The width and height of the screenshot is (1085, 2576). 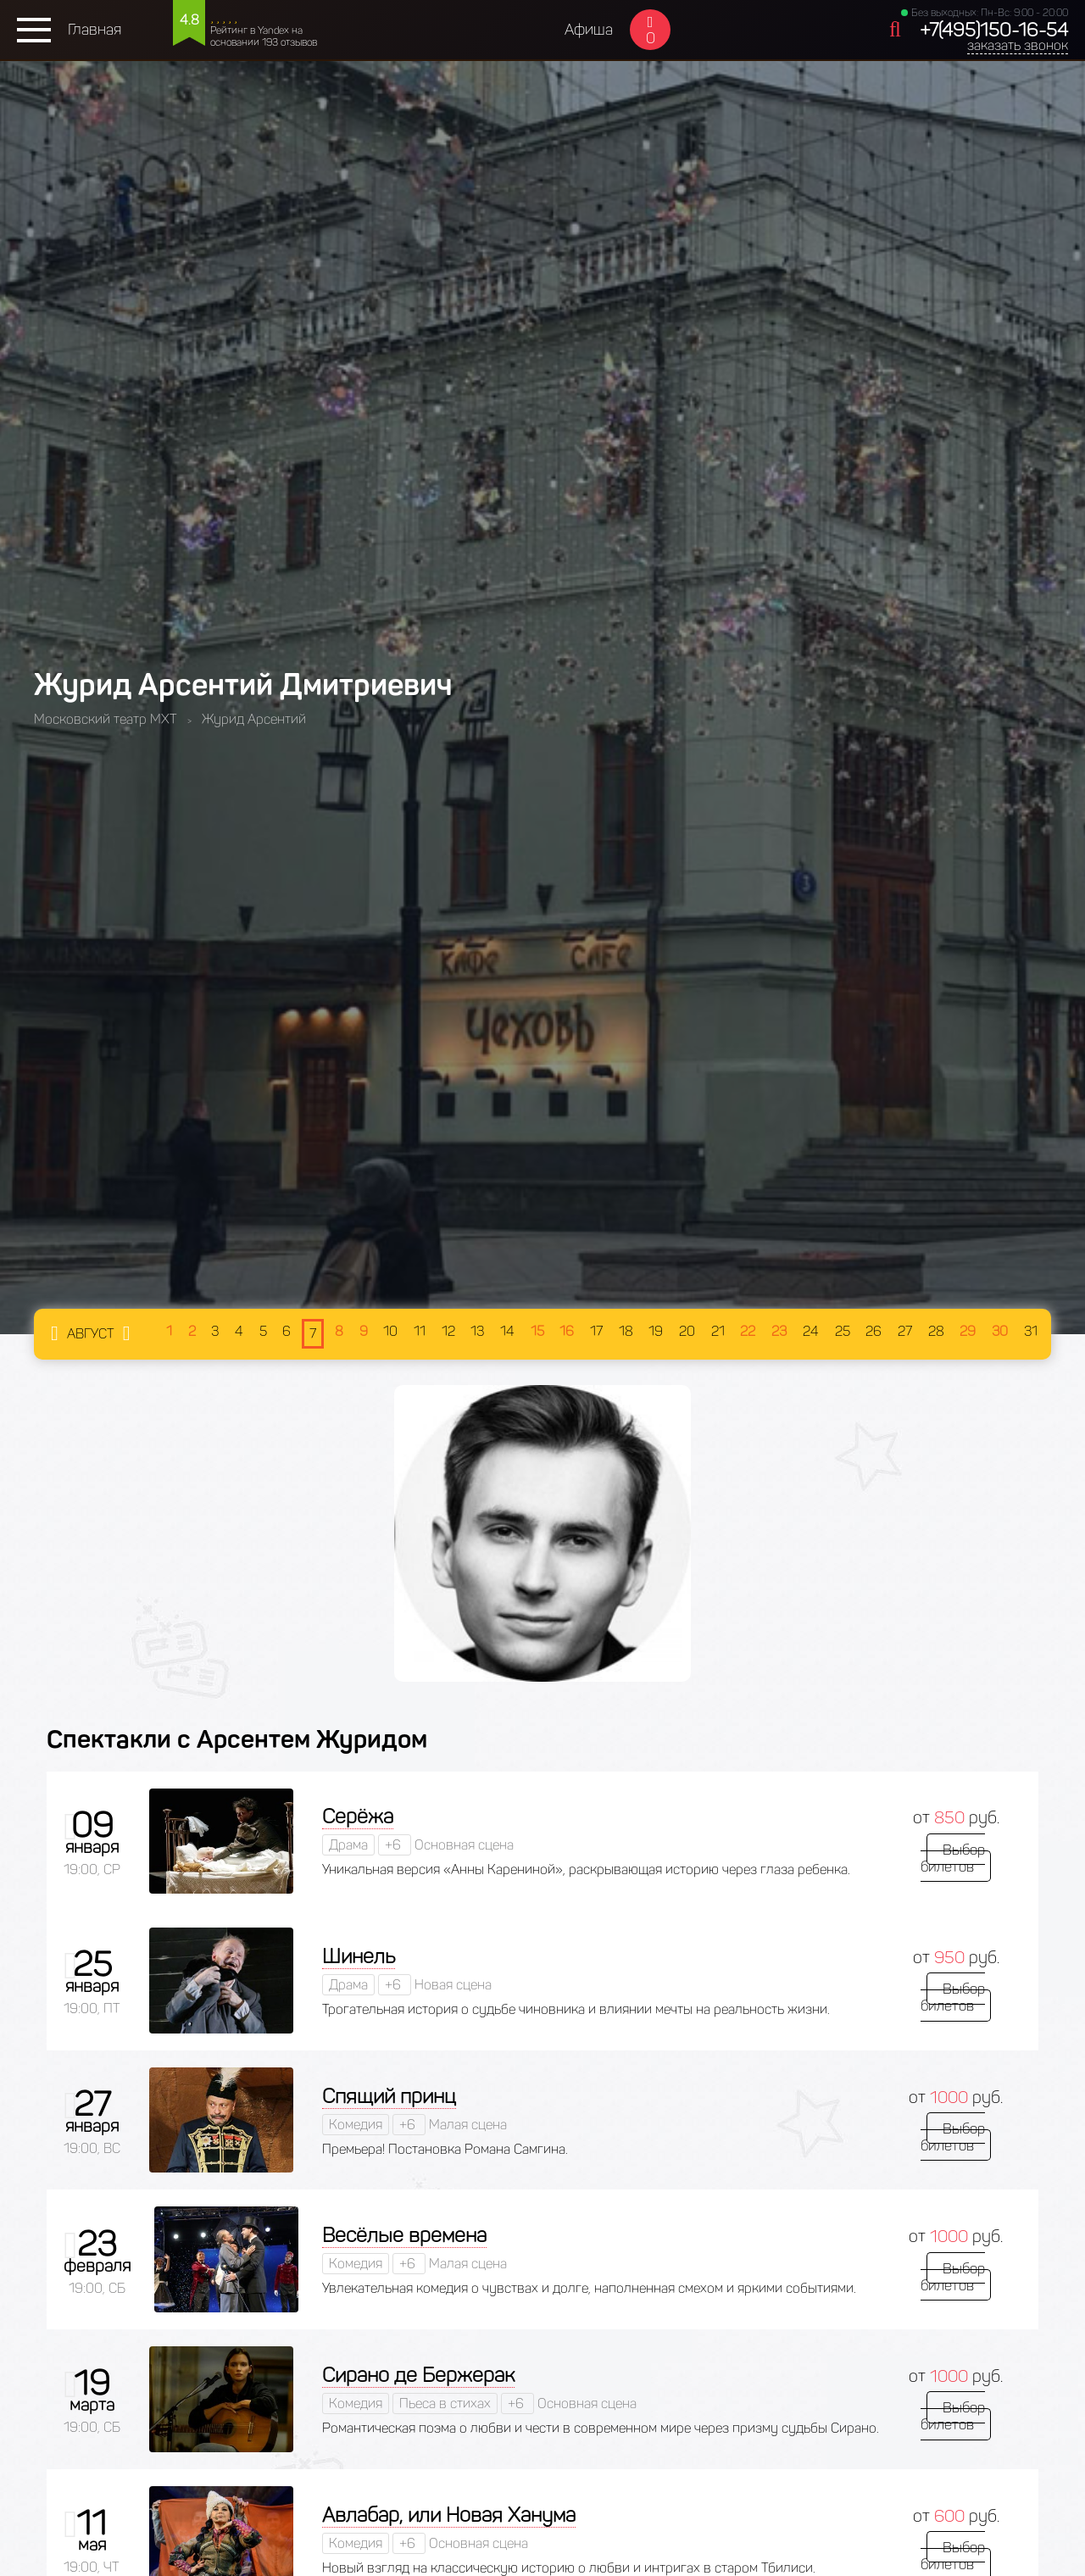 I want to click on +7(495)150-16-54, so click(x=994, y=30).